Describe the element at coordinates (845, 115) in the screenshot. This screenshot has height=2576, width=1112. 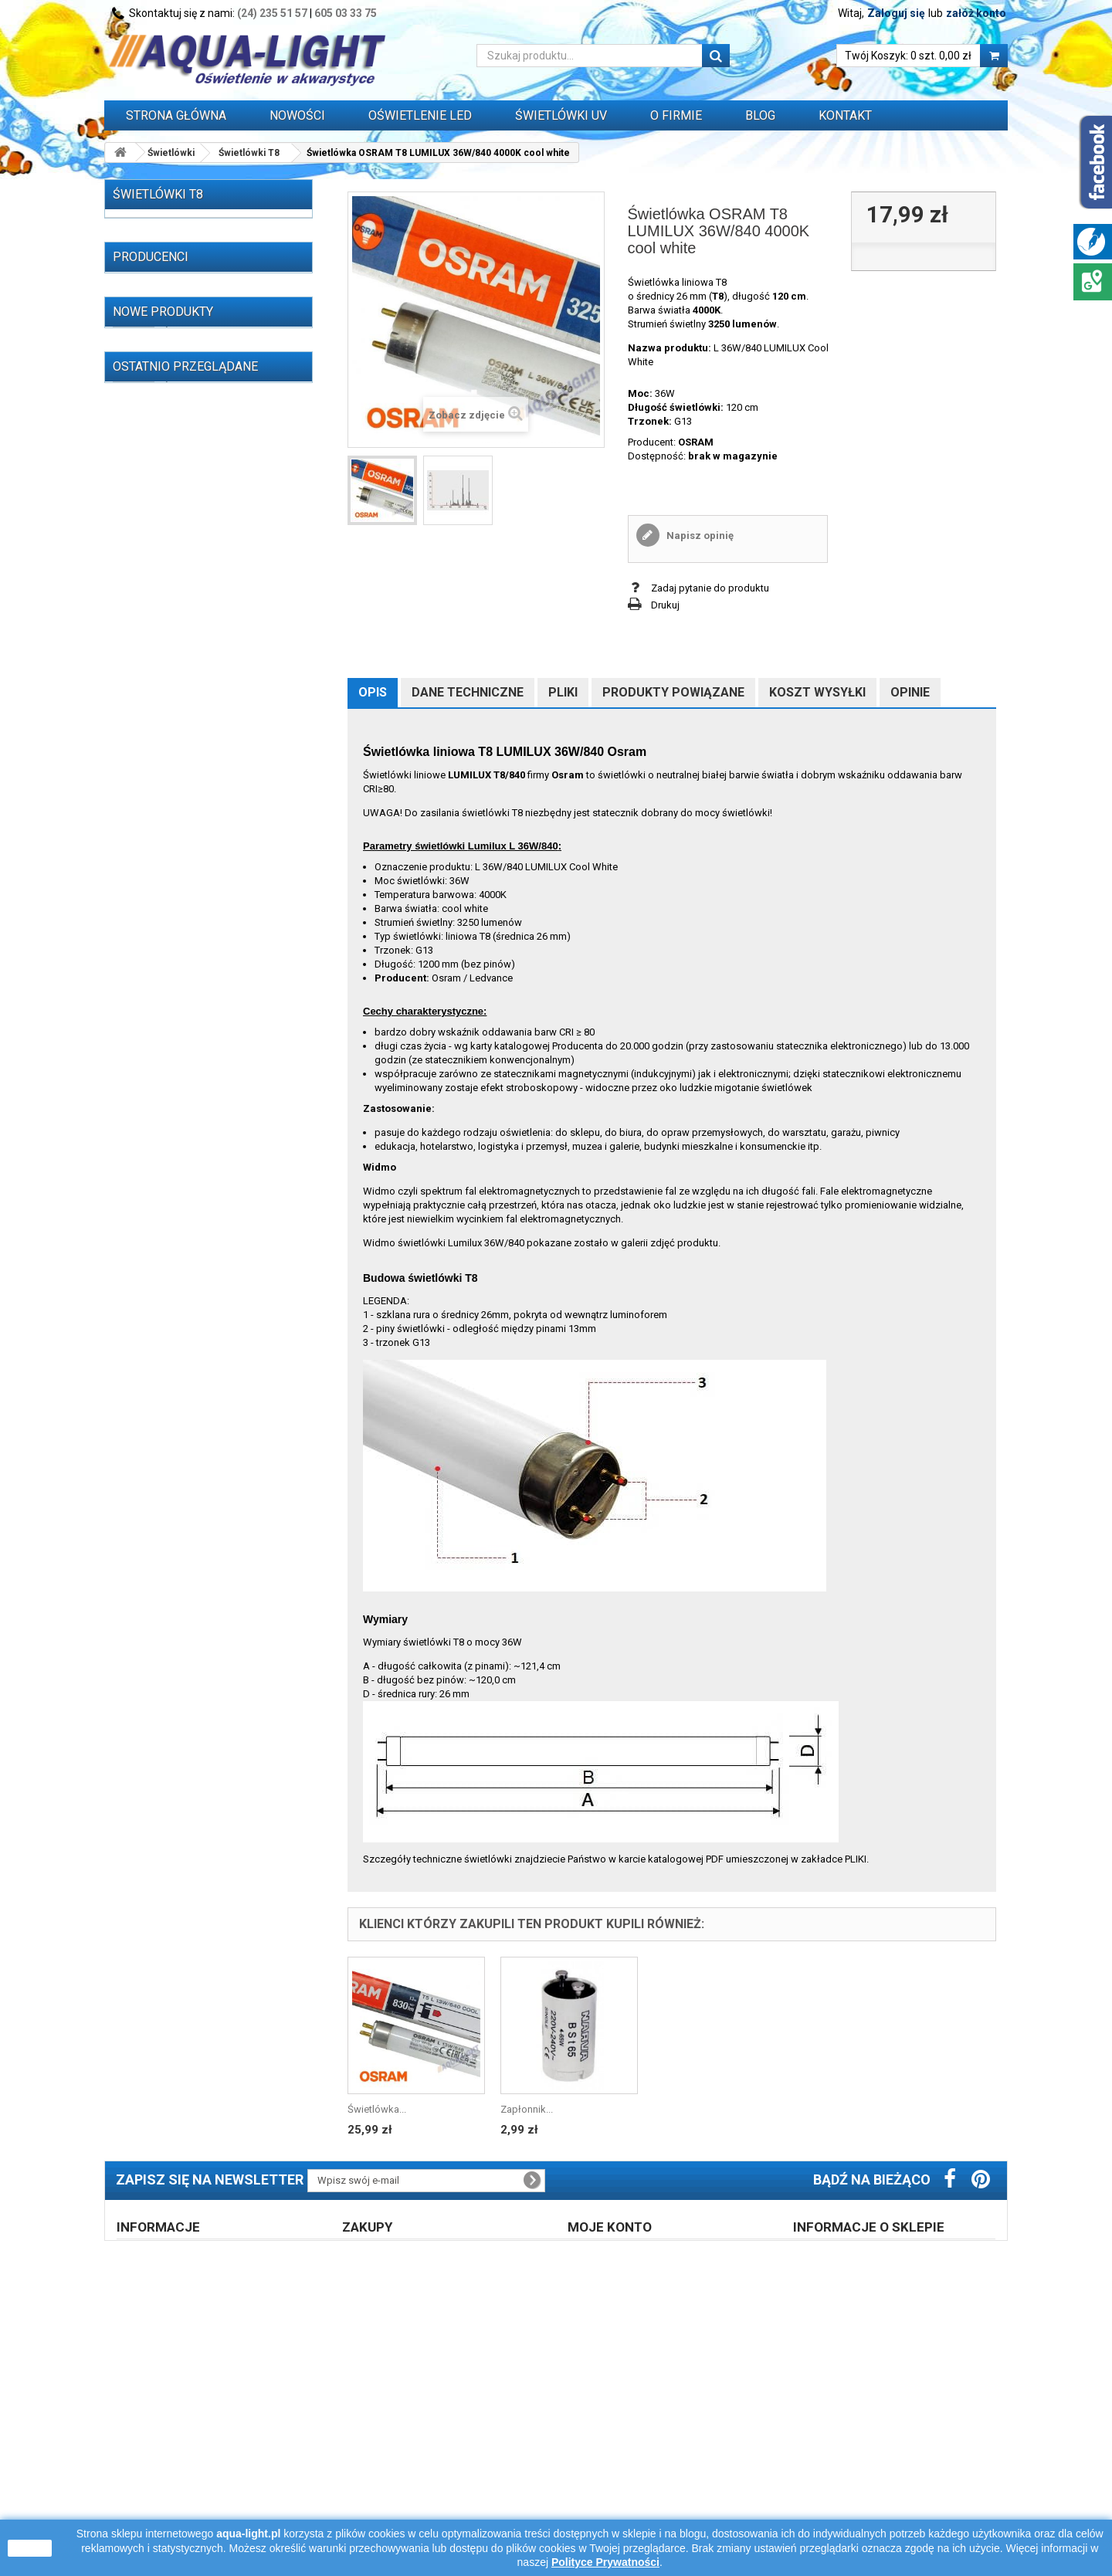
I see `Kontakt` at that location.